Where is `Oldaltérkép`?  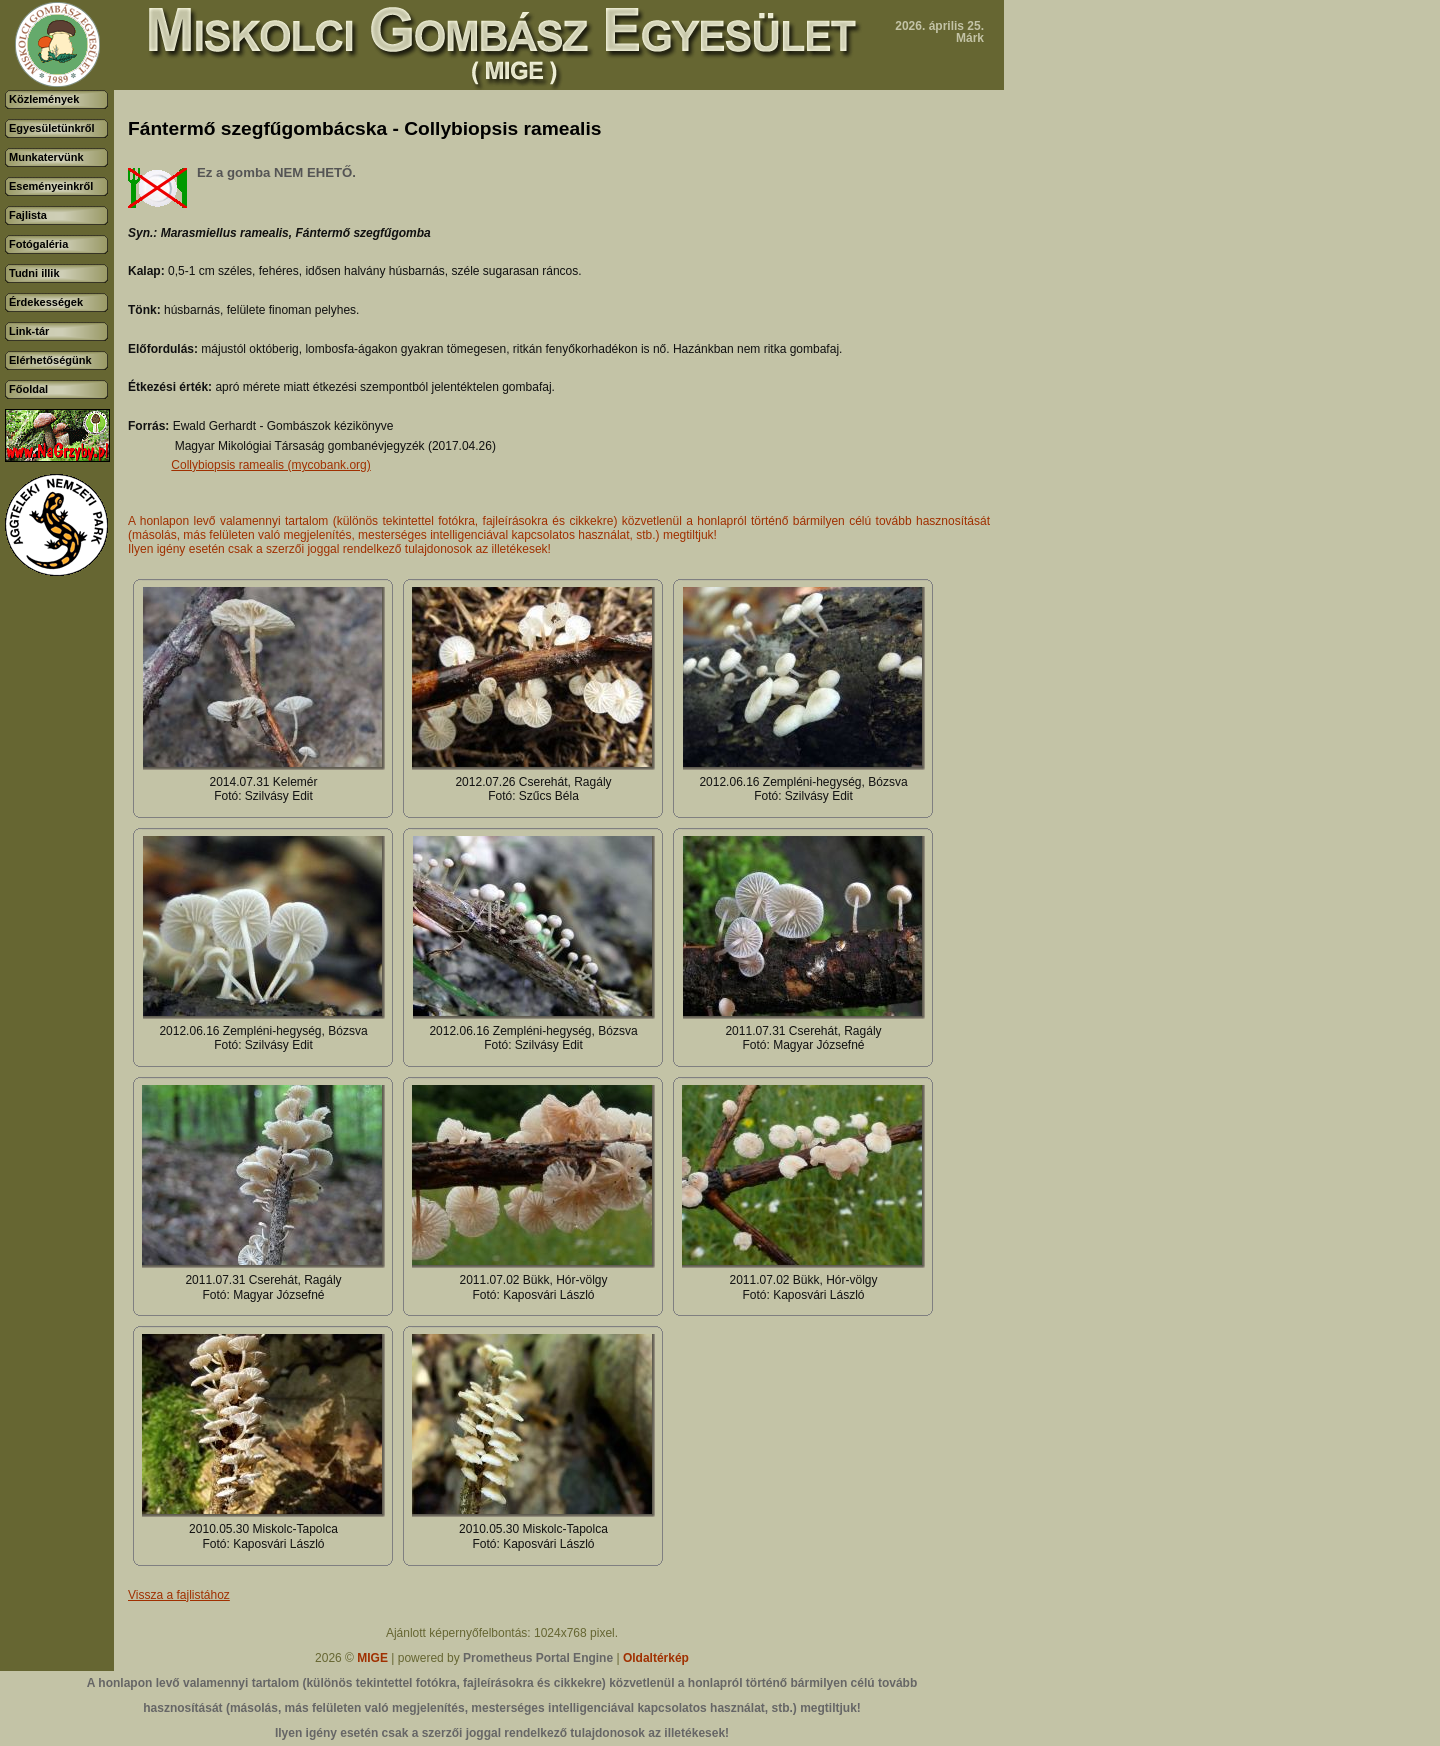
Oldaltérkép is located at coordinates (656, 1658).